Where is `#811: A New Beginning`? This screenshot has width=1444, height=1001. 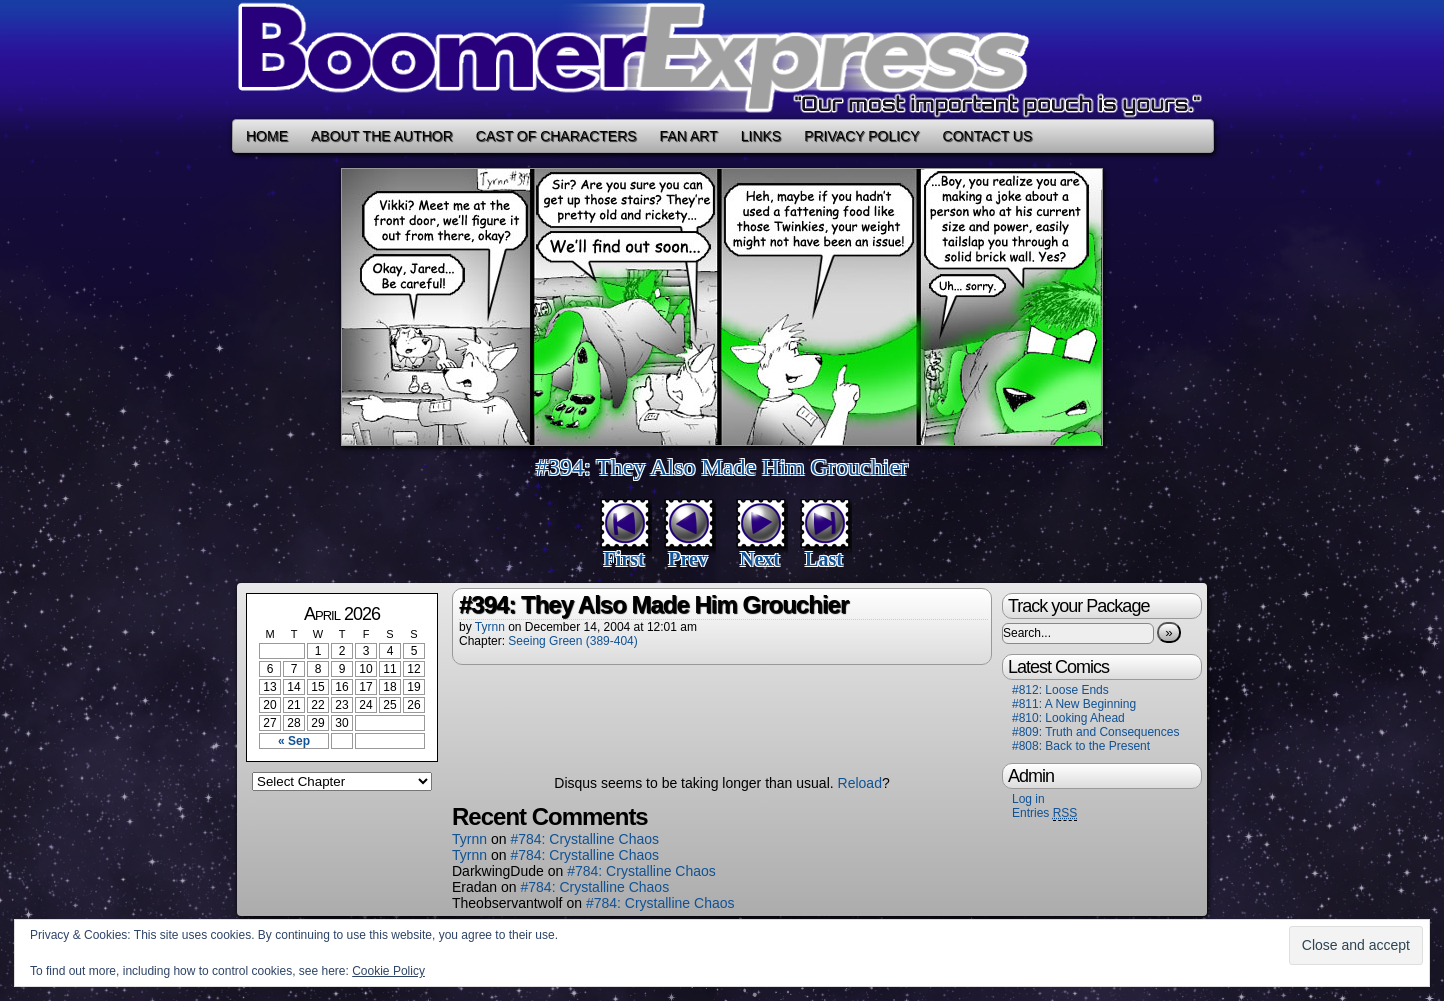 #811: A New Beginning is located at coordinates (1074, 704).